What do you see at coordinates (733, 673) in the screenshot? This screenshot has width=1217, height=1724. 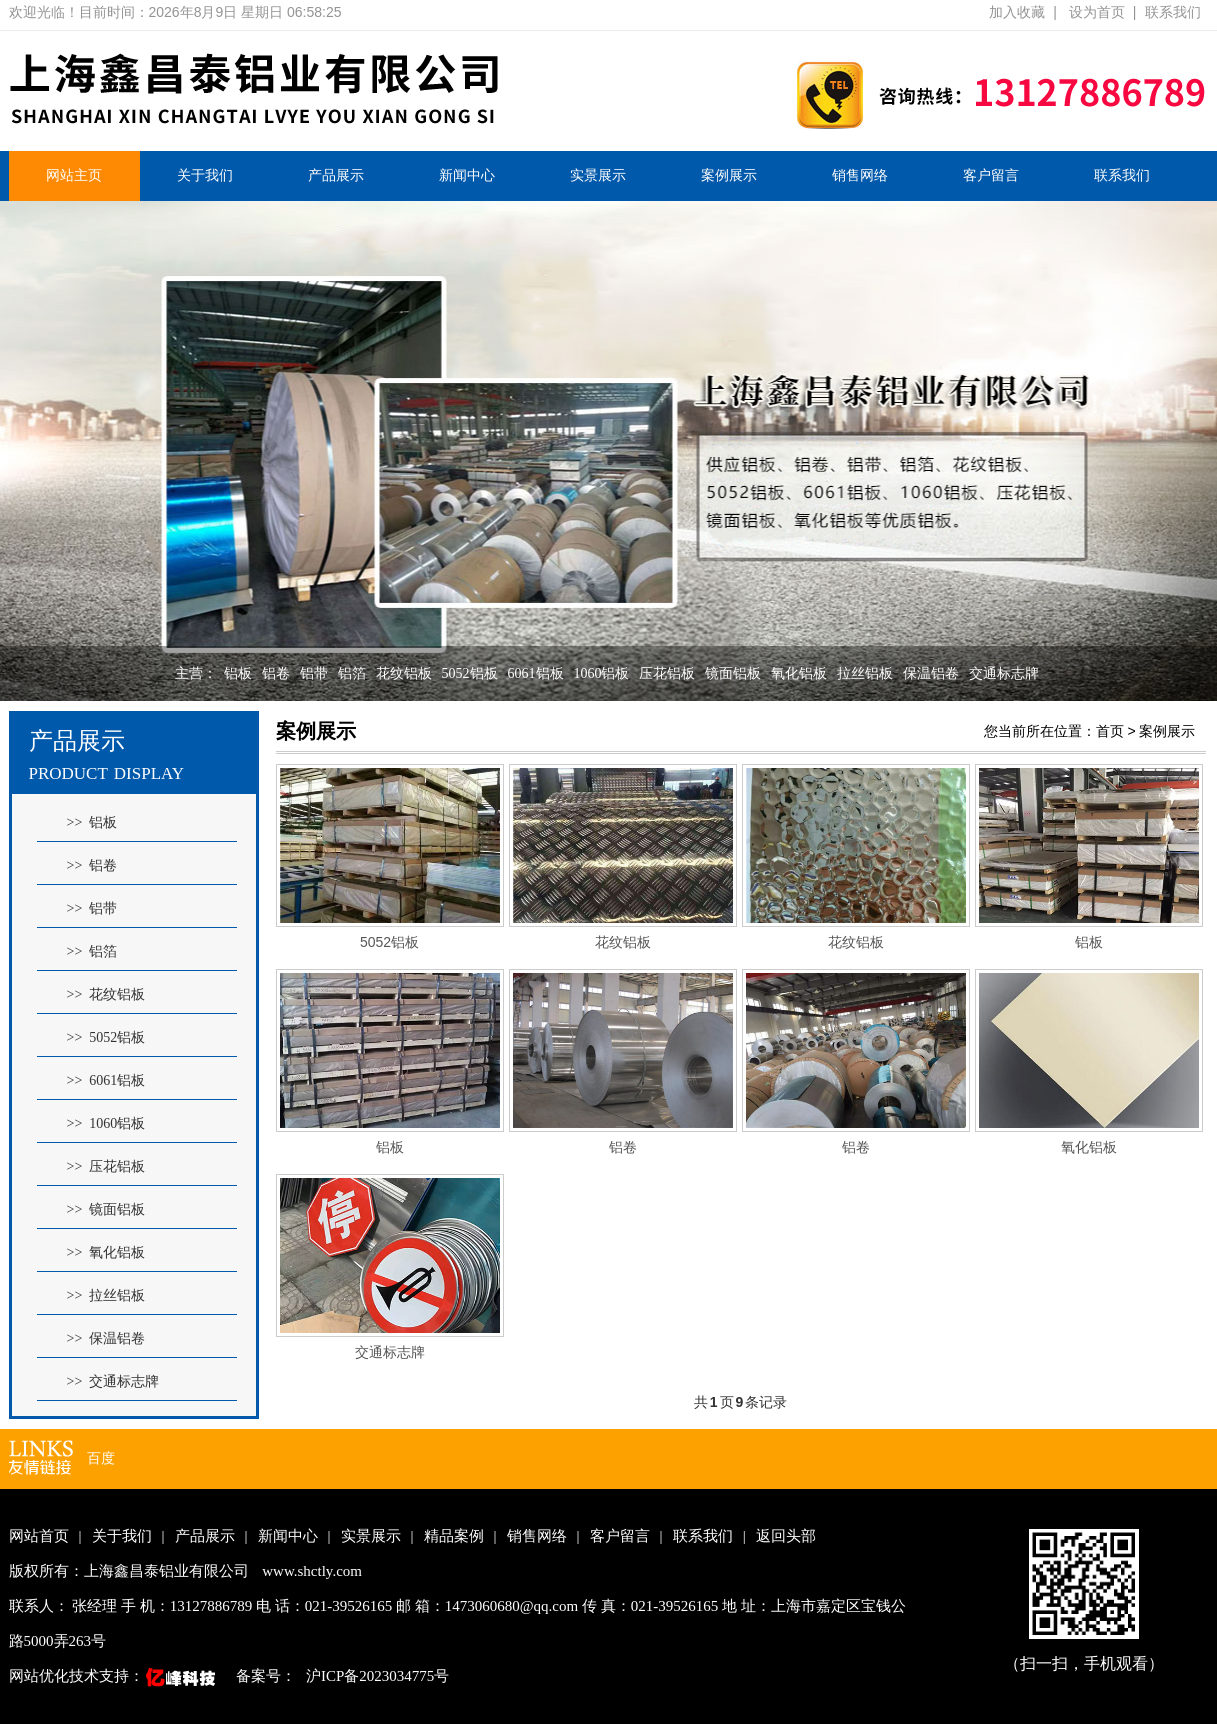 I see `镜面铝板` at bounding box center [733, 673].